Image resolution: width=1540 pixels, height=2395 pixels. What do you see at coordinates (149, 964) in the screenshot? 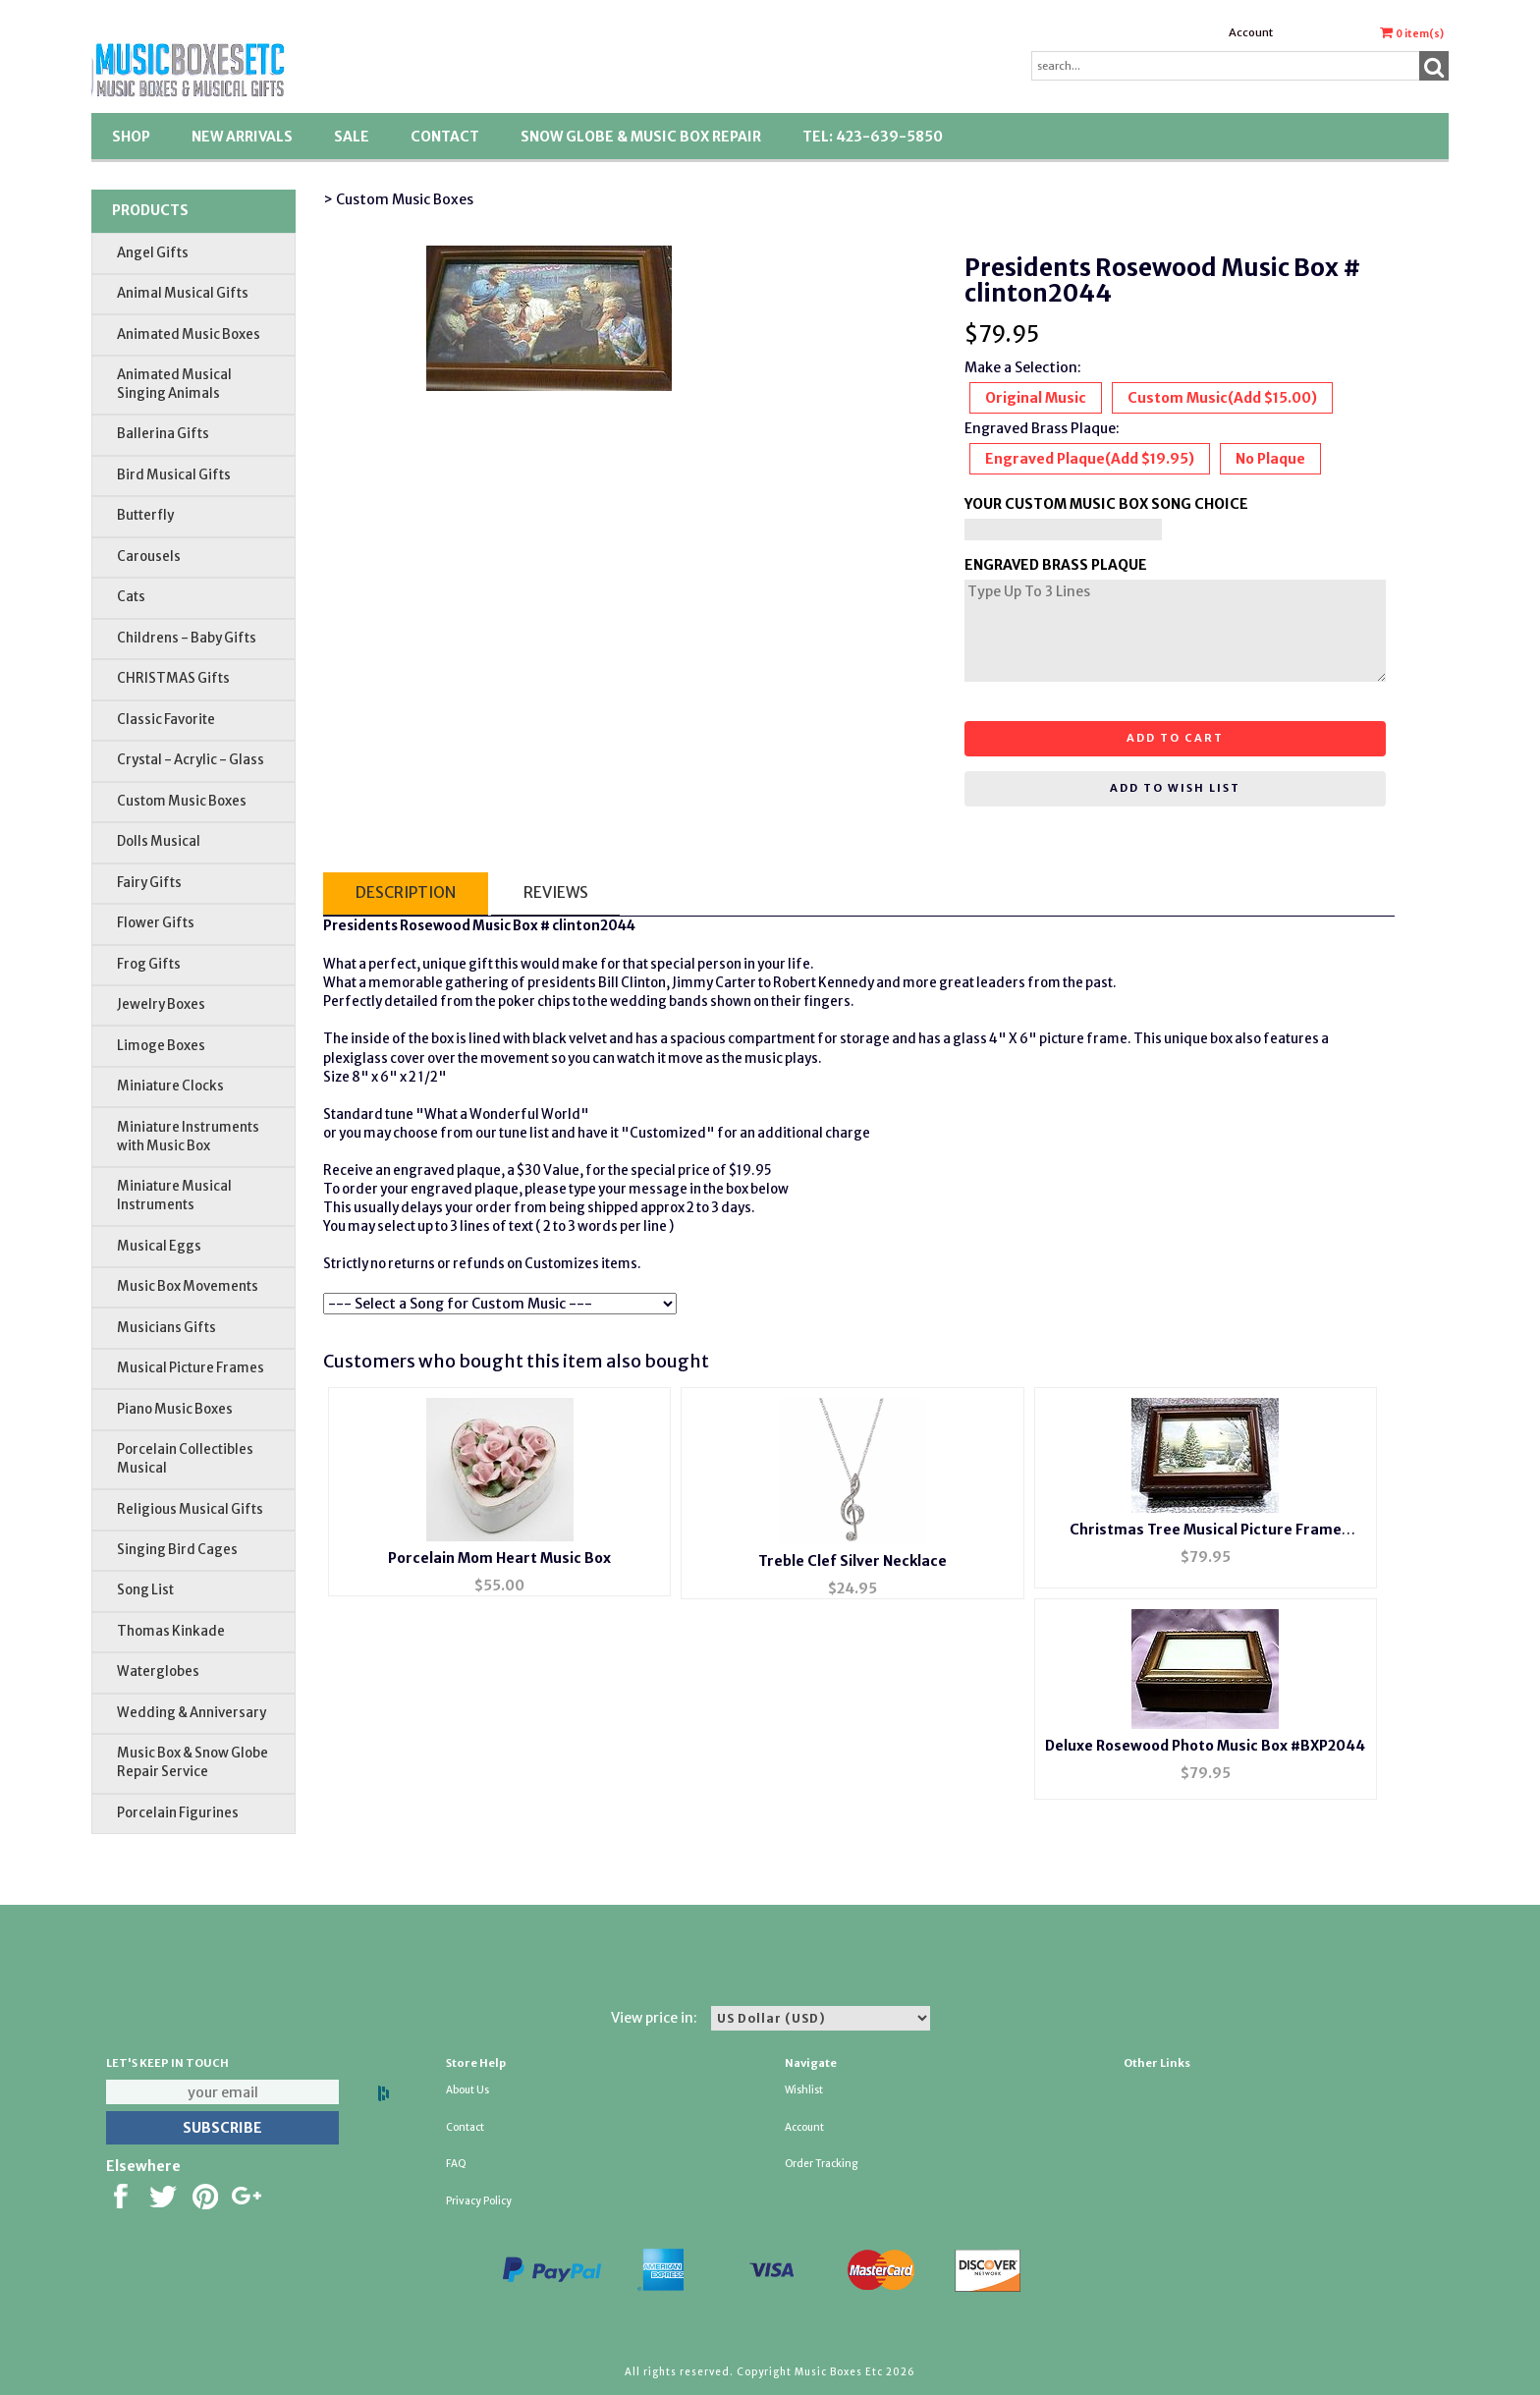
I see `Frog Gifts` at bounding box center [149, 964].